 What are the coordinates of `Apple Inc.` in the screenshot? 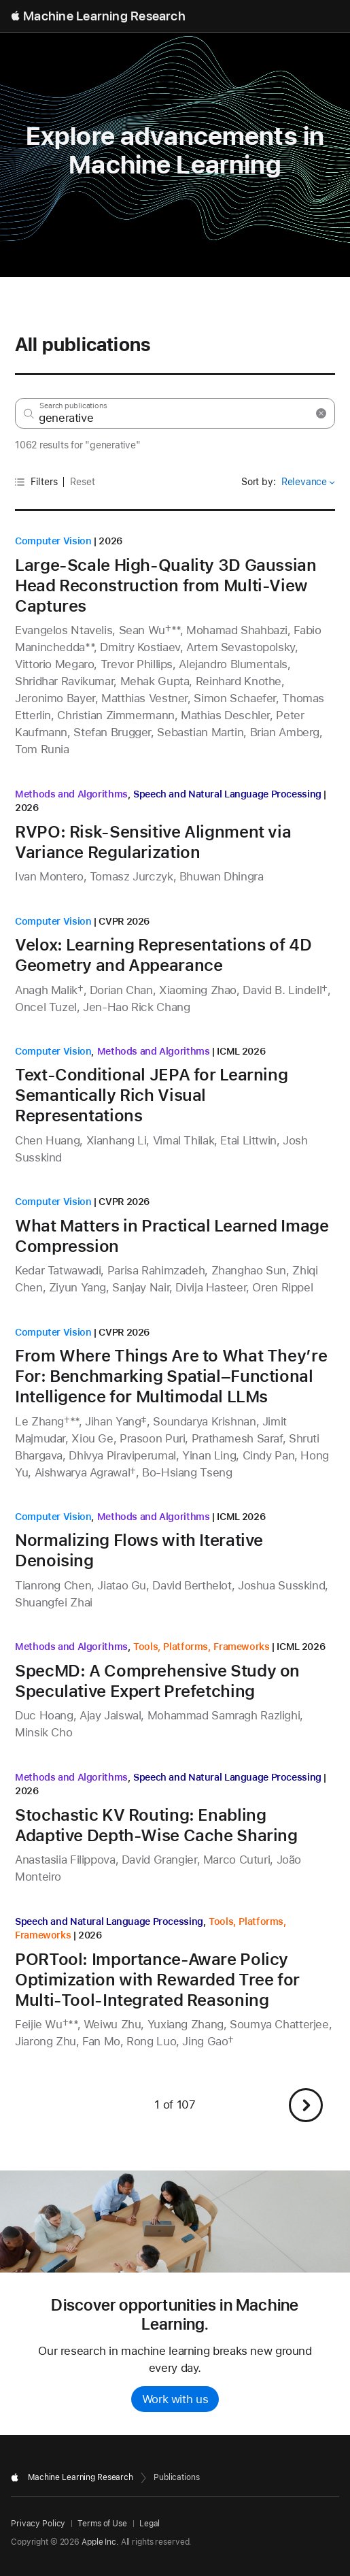 It's located at (100, 2542).